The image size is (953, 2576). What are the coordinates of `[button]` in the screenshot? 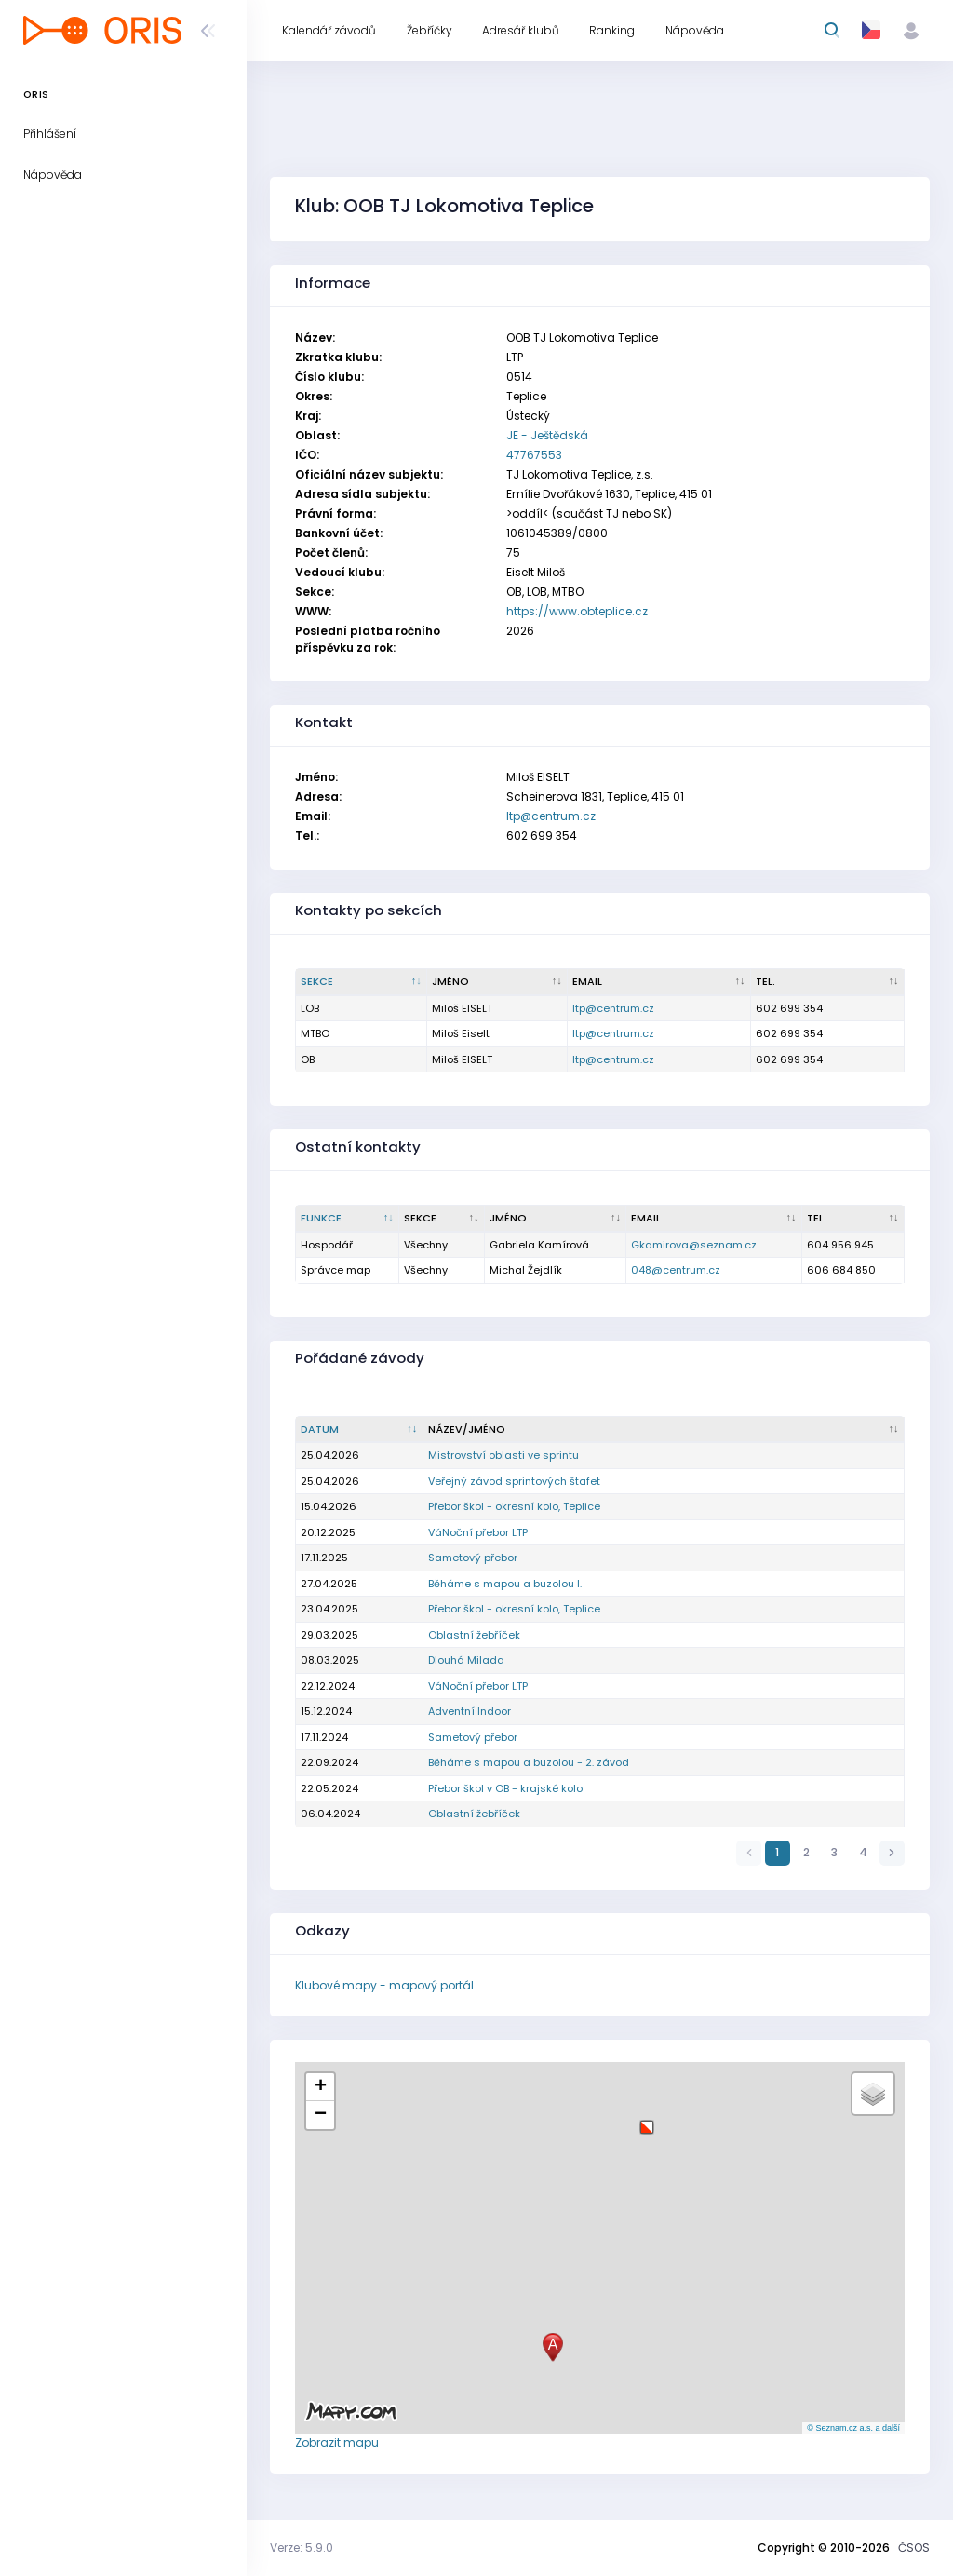 It's located at (647, 2120).